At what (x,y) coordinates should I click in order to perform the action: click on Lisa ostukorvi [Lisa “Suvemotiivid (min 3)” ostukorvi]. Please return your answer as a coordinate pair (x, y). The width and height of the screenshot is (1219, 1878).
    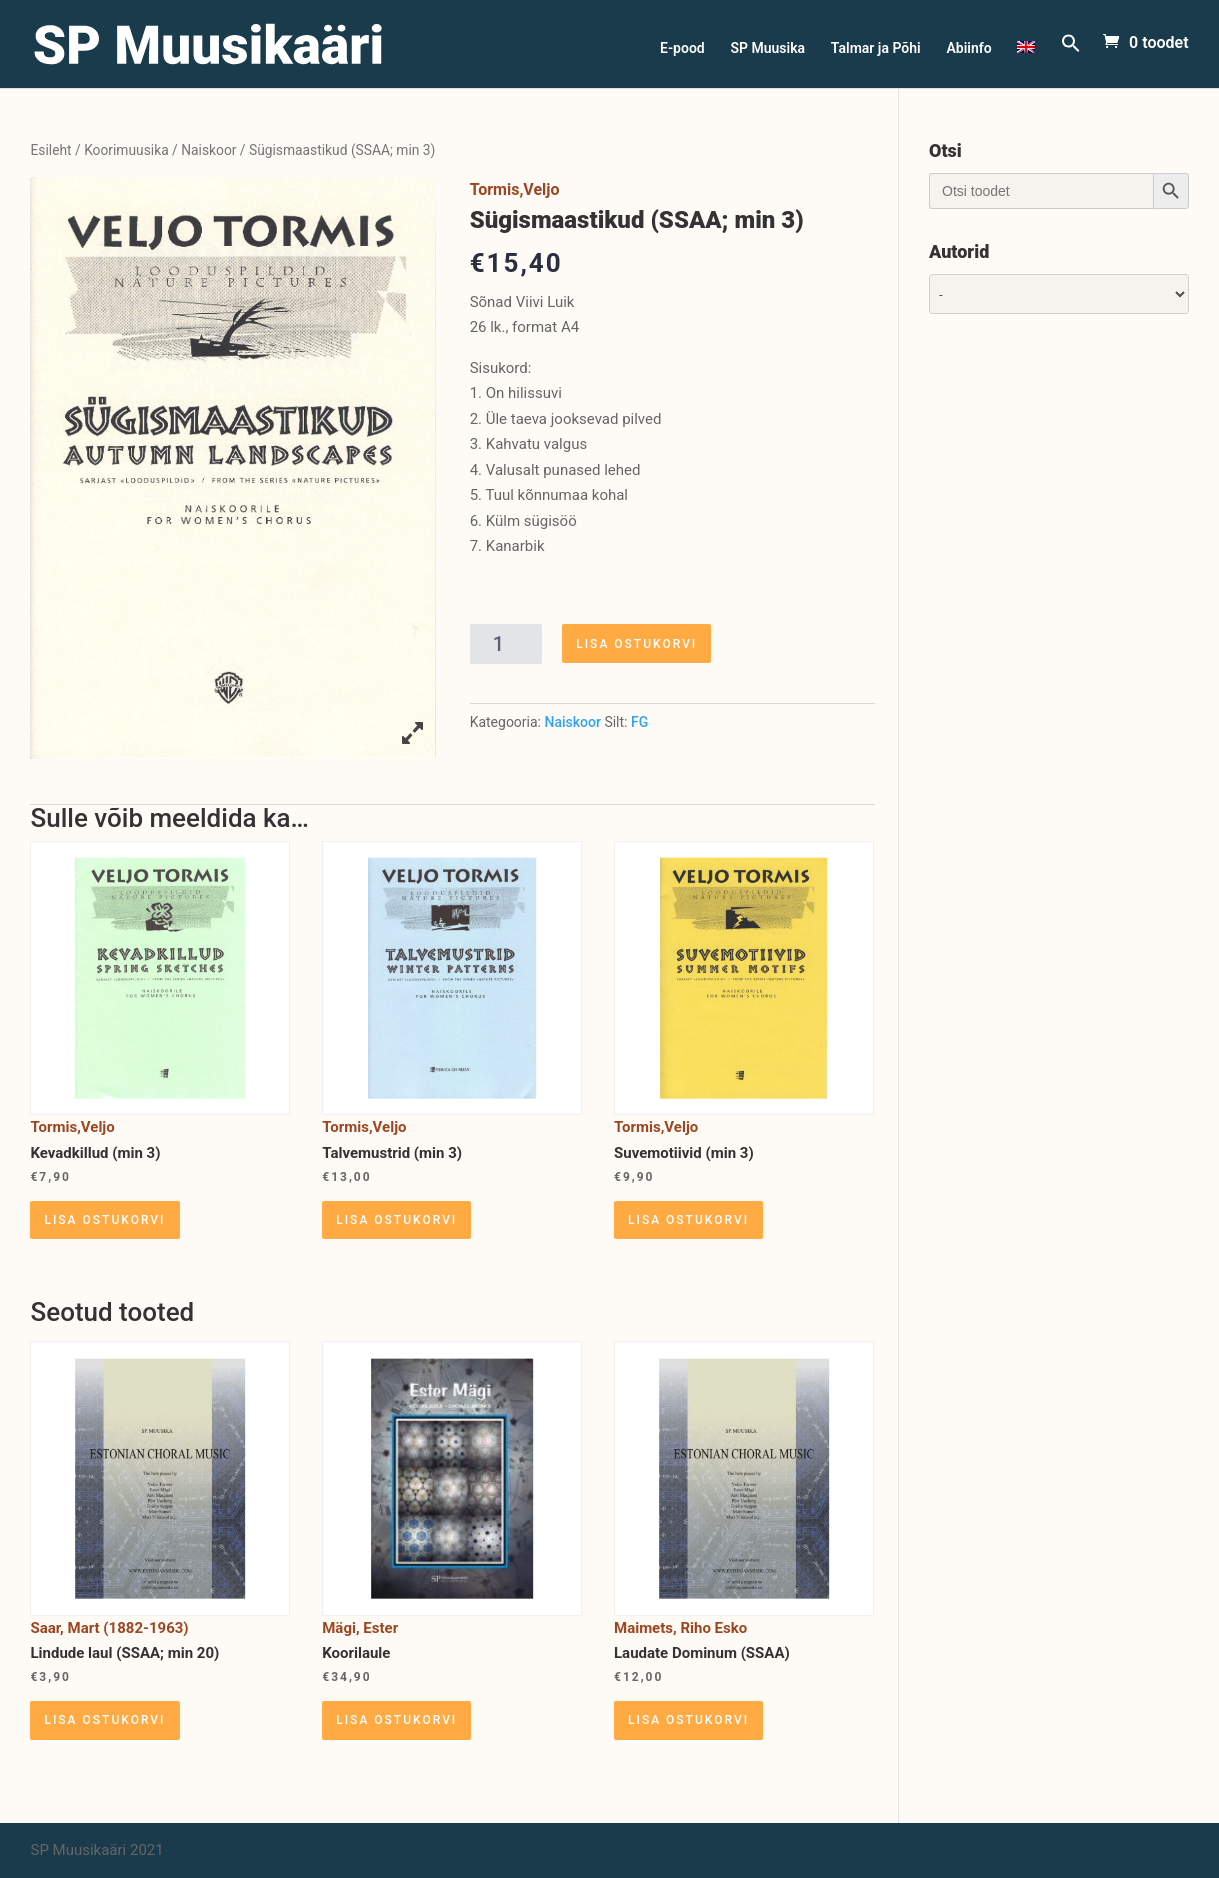
    Looking at the image, I should click on (688, 1220).